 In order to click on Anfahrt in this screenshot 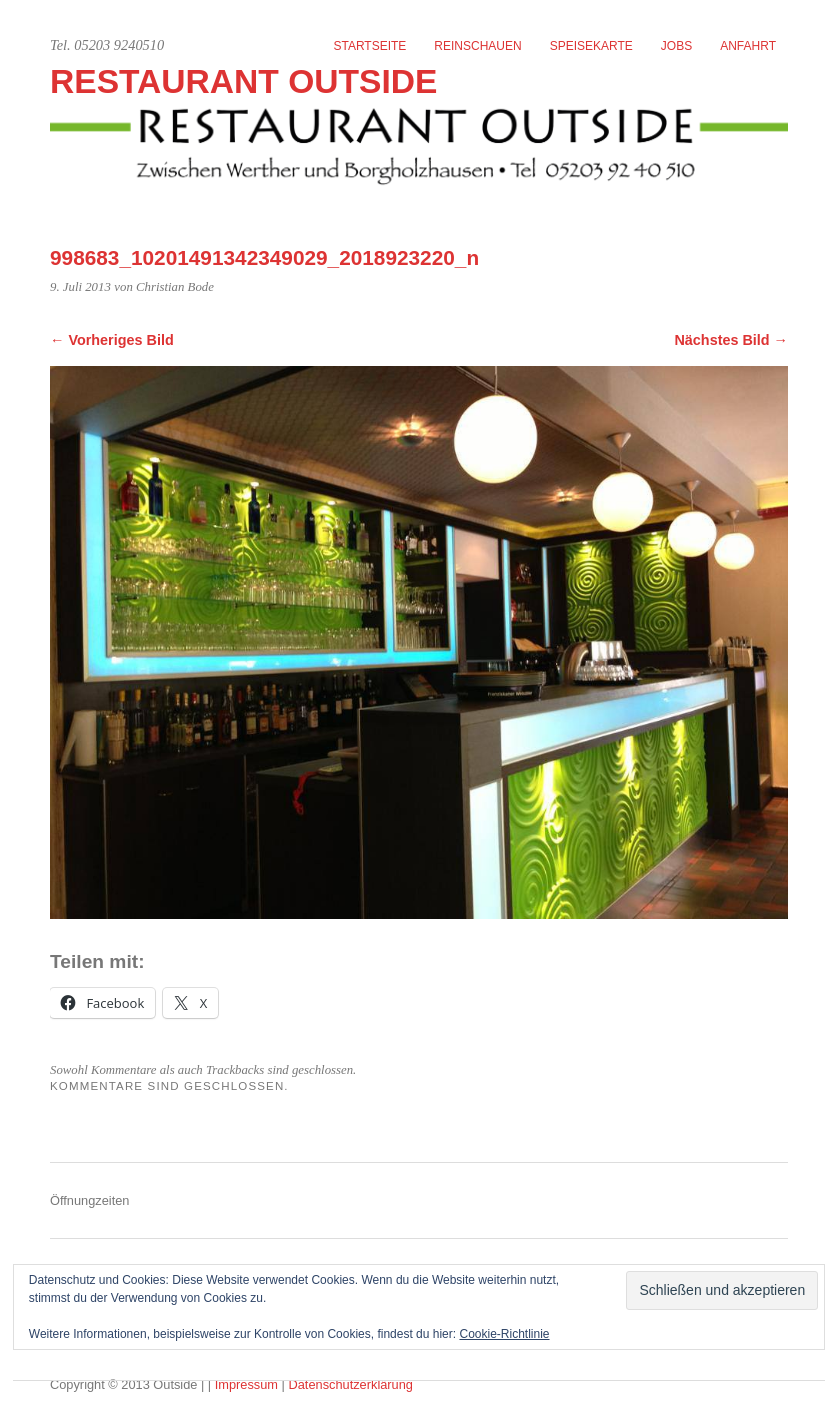, I will do `click(748, 46)`.